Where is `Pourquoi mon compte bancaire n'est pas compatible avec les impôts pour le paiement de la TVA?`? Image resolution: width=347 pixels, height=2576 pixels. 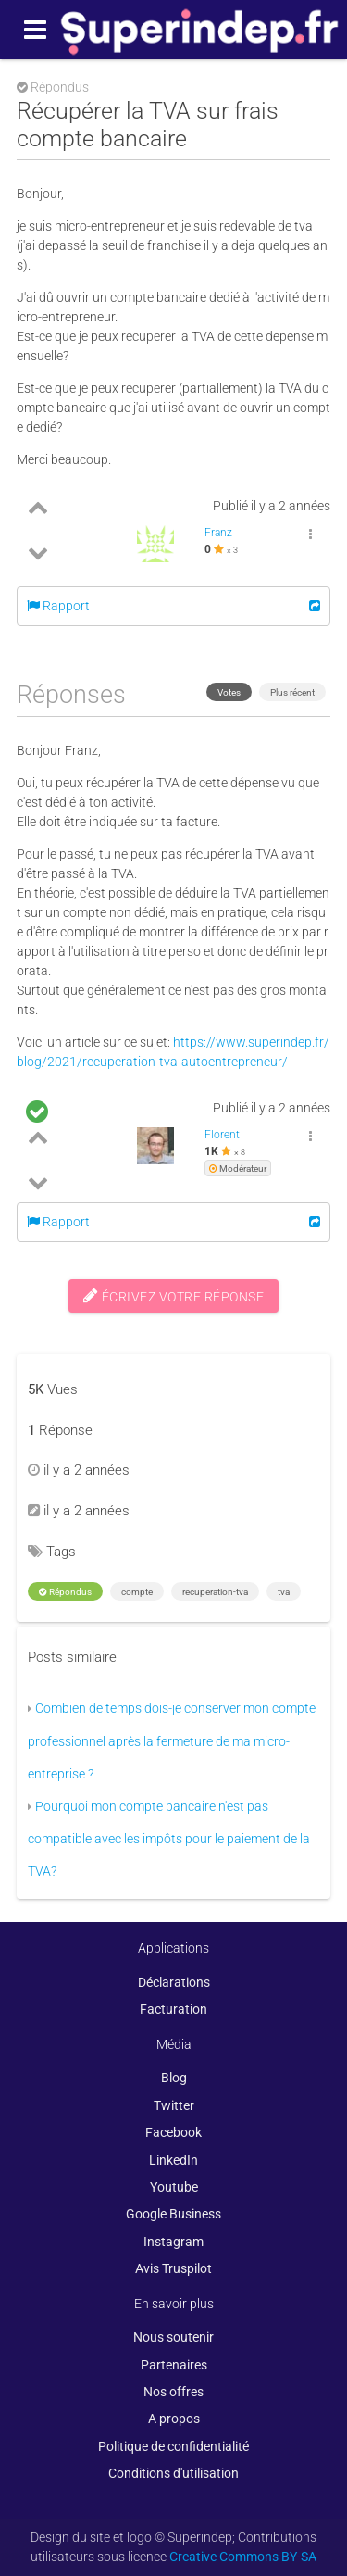 Pourquoi mon compte bancaire n'est pas compatible avec les impôts pour le paiement de la TVA? is located at coordinates (169, 1839).